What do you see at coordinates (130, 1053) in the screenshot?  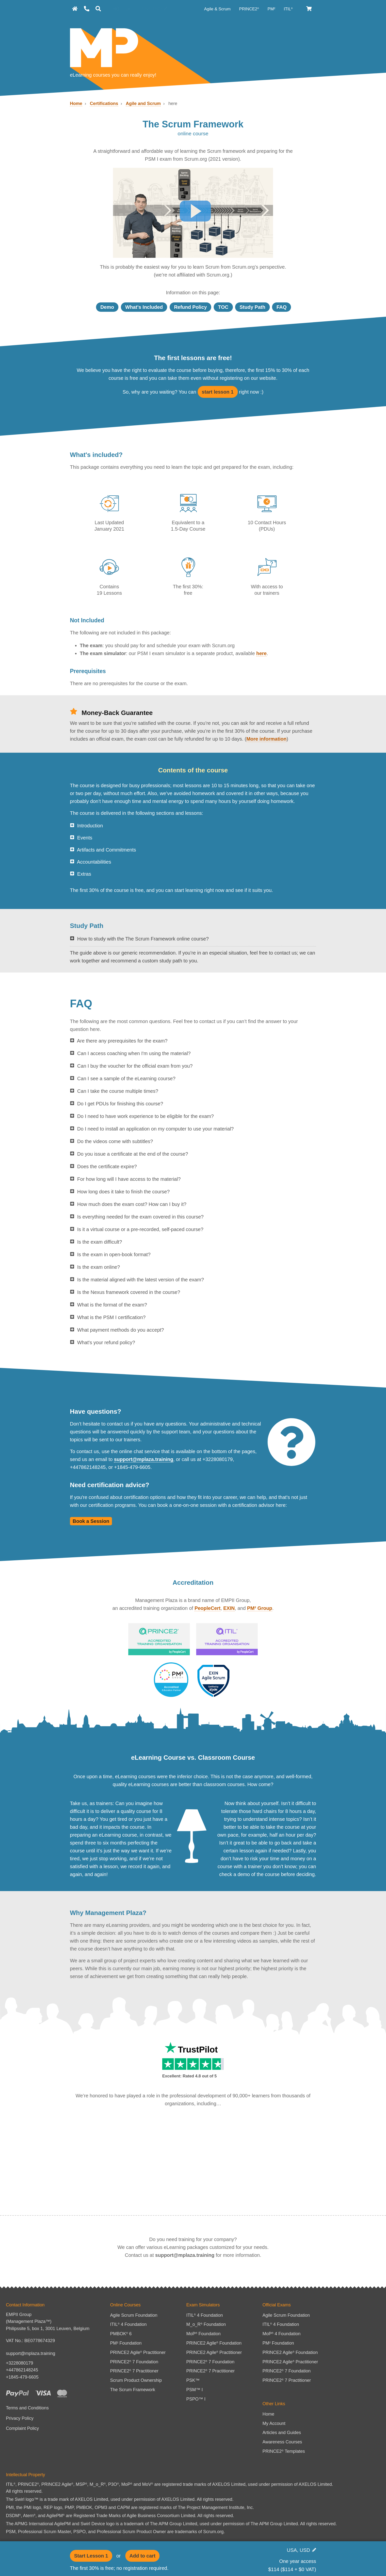 I see `Can I access coaching when I'm using the material?` at bounding box center [130, 1053].